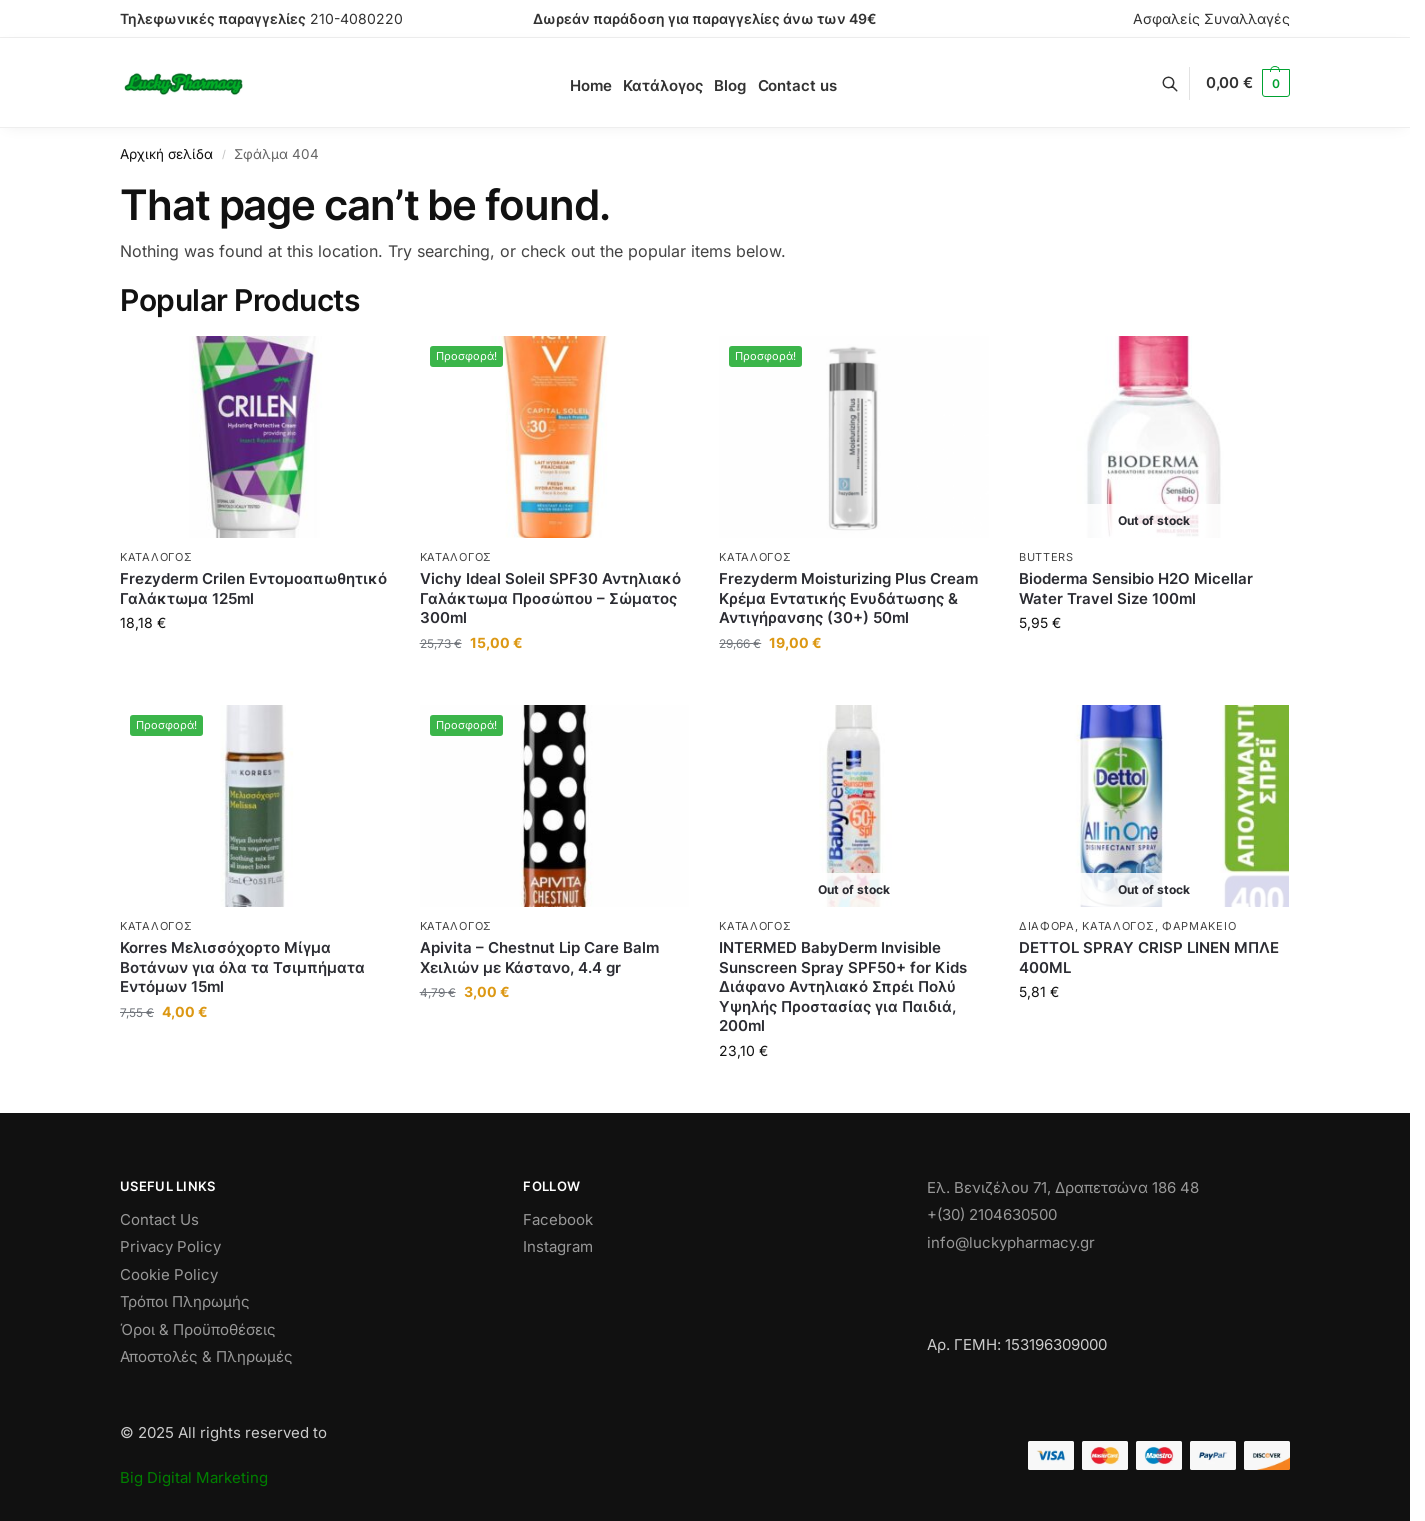 This screenshot has height=1521, width=1425. Describe the element at coordinates (166, 154) in the screenshot. I see `Αρχική σελίδα` at that location.